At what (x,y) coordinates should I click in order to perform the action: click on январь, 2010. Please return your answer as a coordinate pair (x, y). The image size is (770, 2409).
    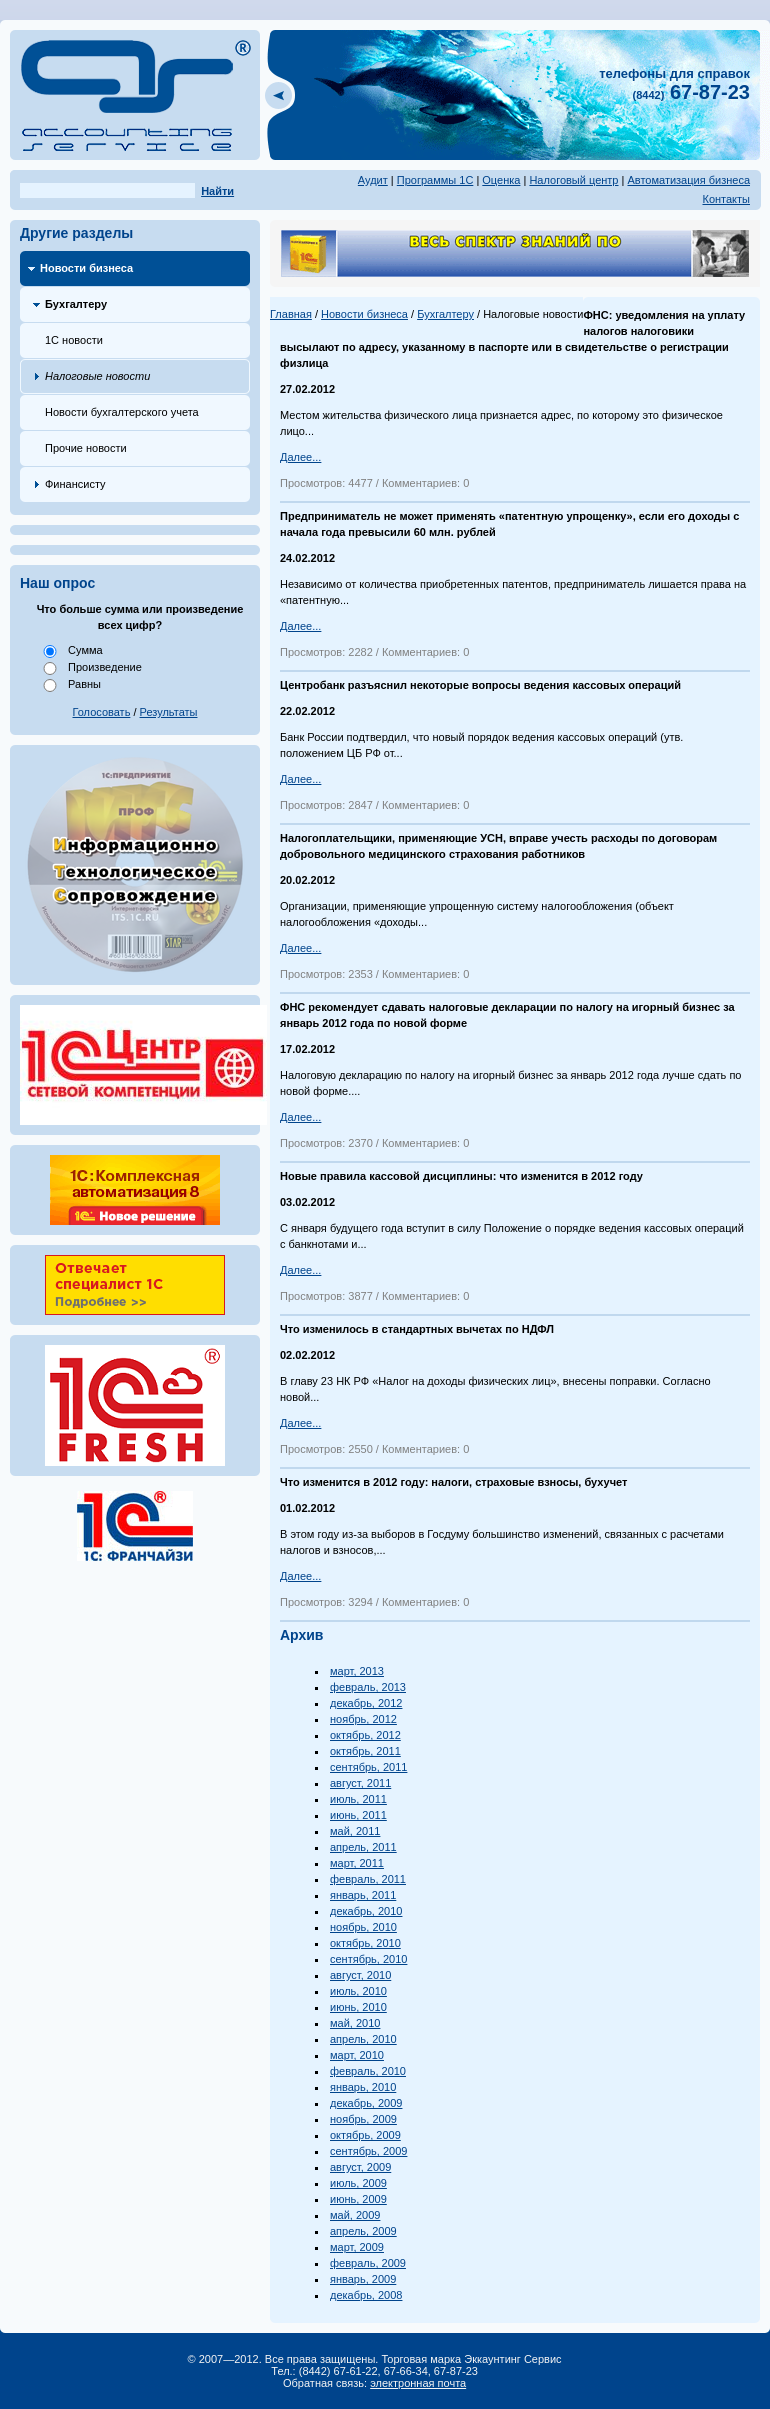
    Looking at the image, I should click on (363, 2087).